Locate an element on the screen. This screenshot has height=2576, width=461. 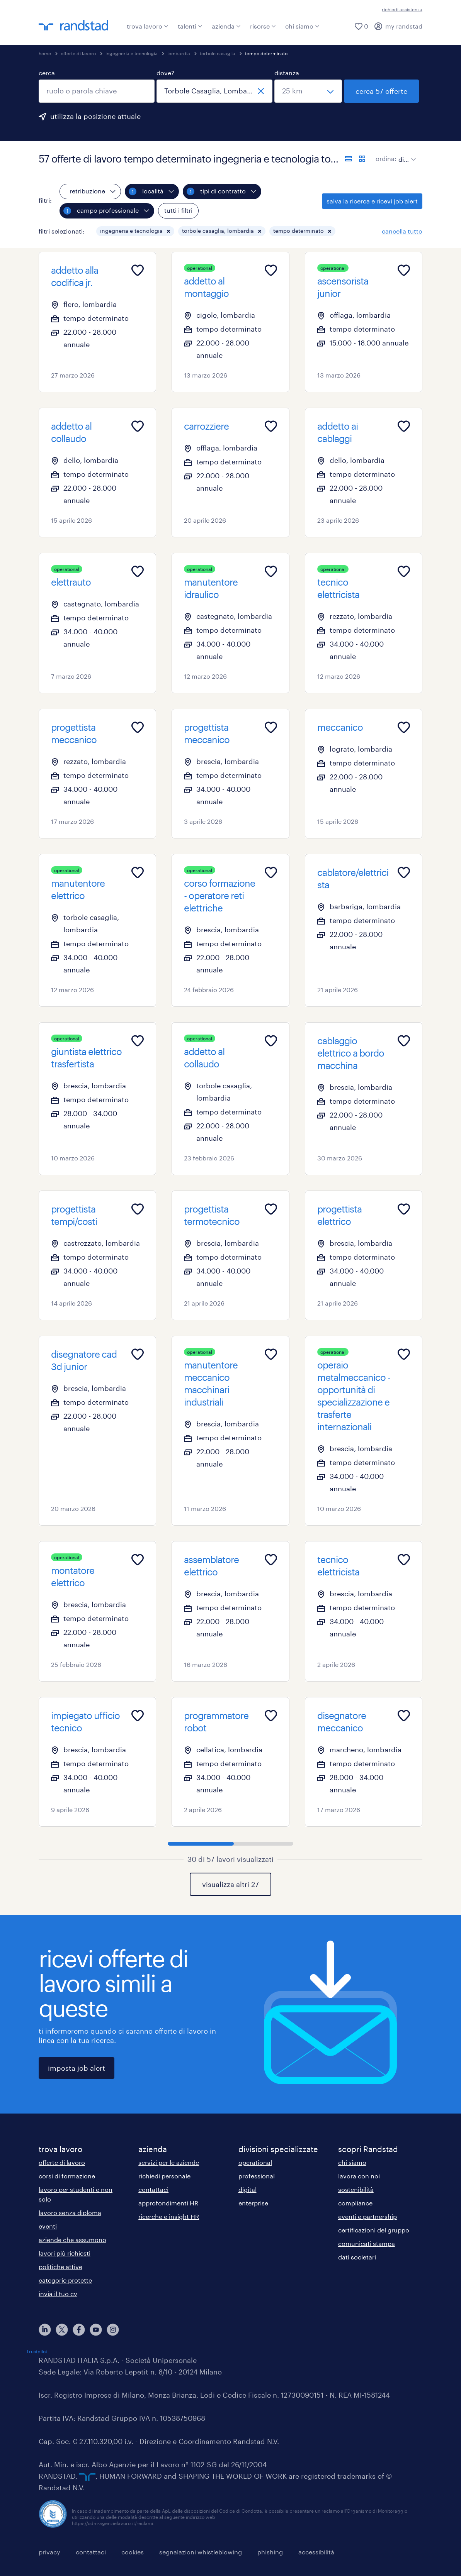
operational is located at coordinates (255, 2162).